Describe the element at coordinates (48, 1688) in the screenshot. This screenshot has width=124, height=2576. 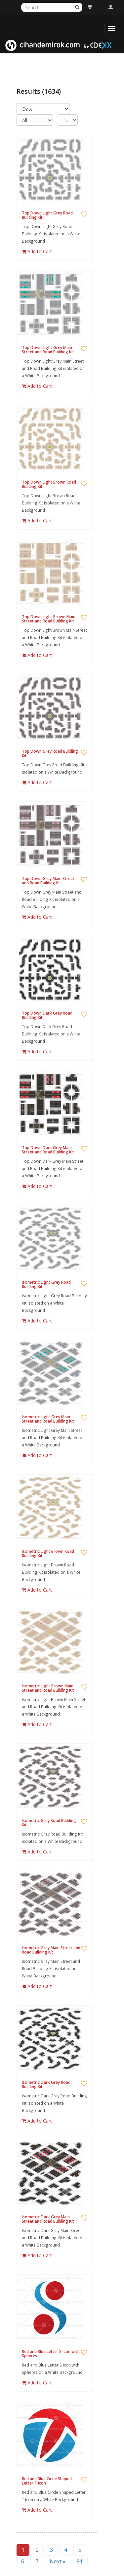
I see `Isometric Light Brown Main Street and Road Building Kit` at that location.